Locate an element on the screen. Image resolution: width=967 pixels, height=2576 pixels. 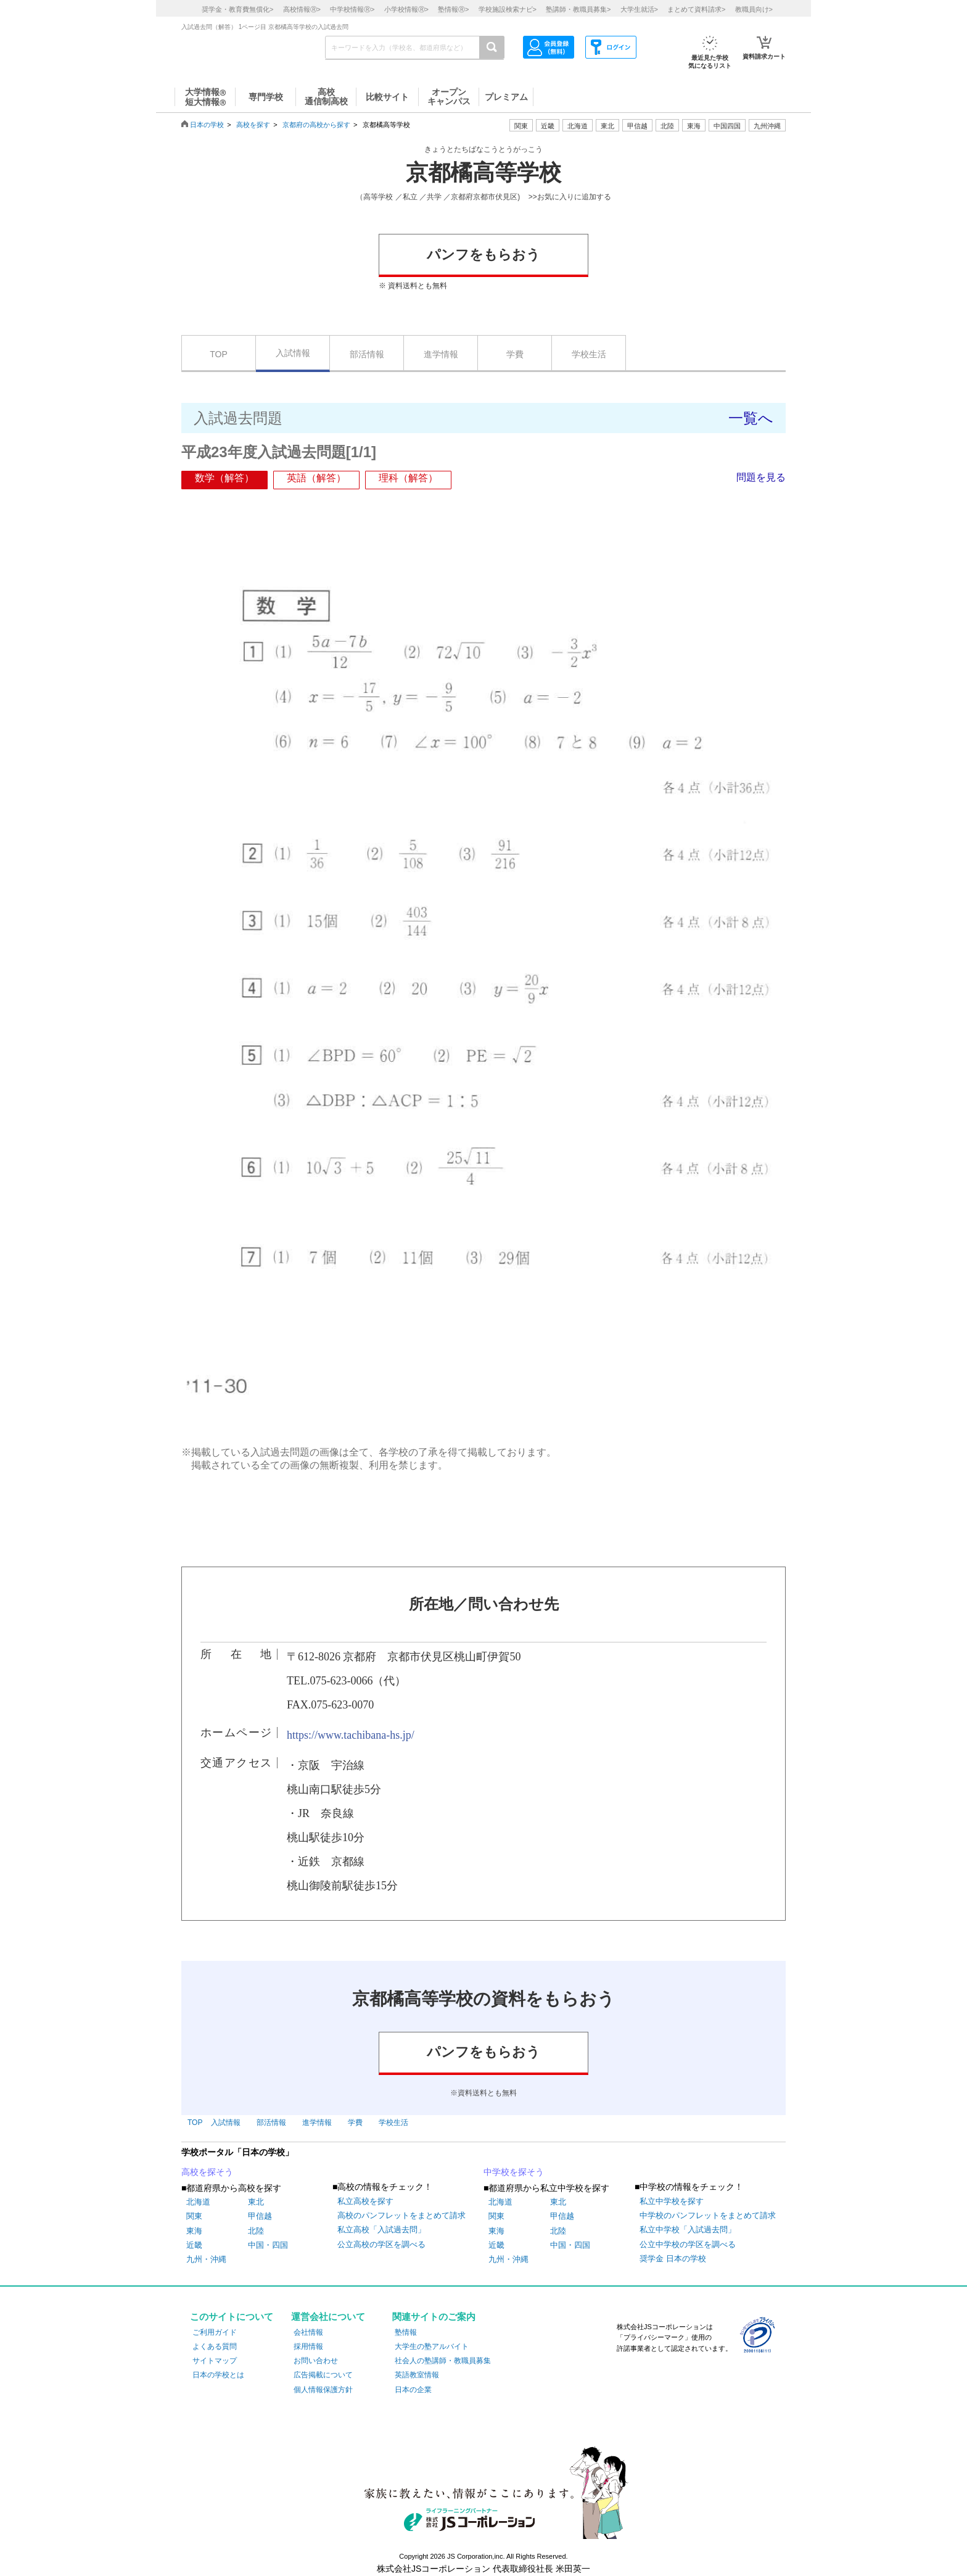
中学校情報> is located at coordinates (352, 9).